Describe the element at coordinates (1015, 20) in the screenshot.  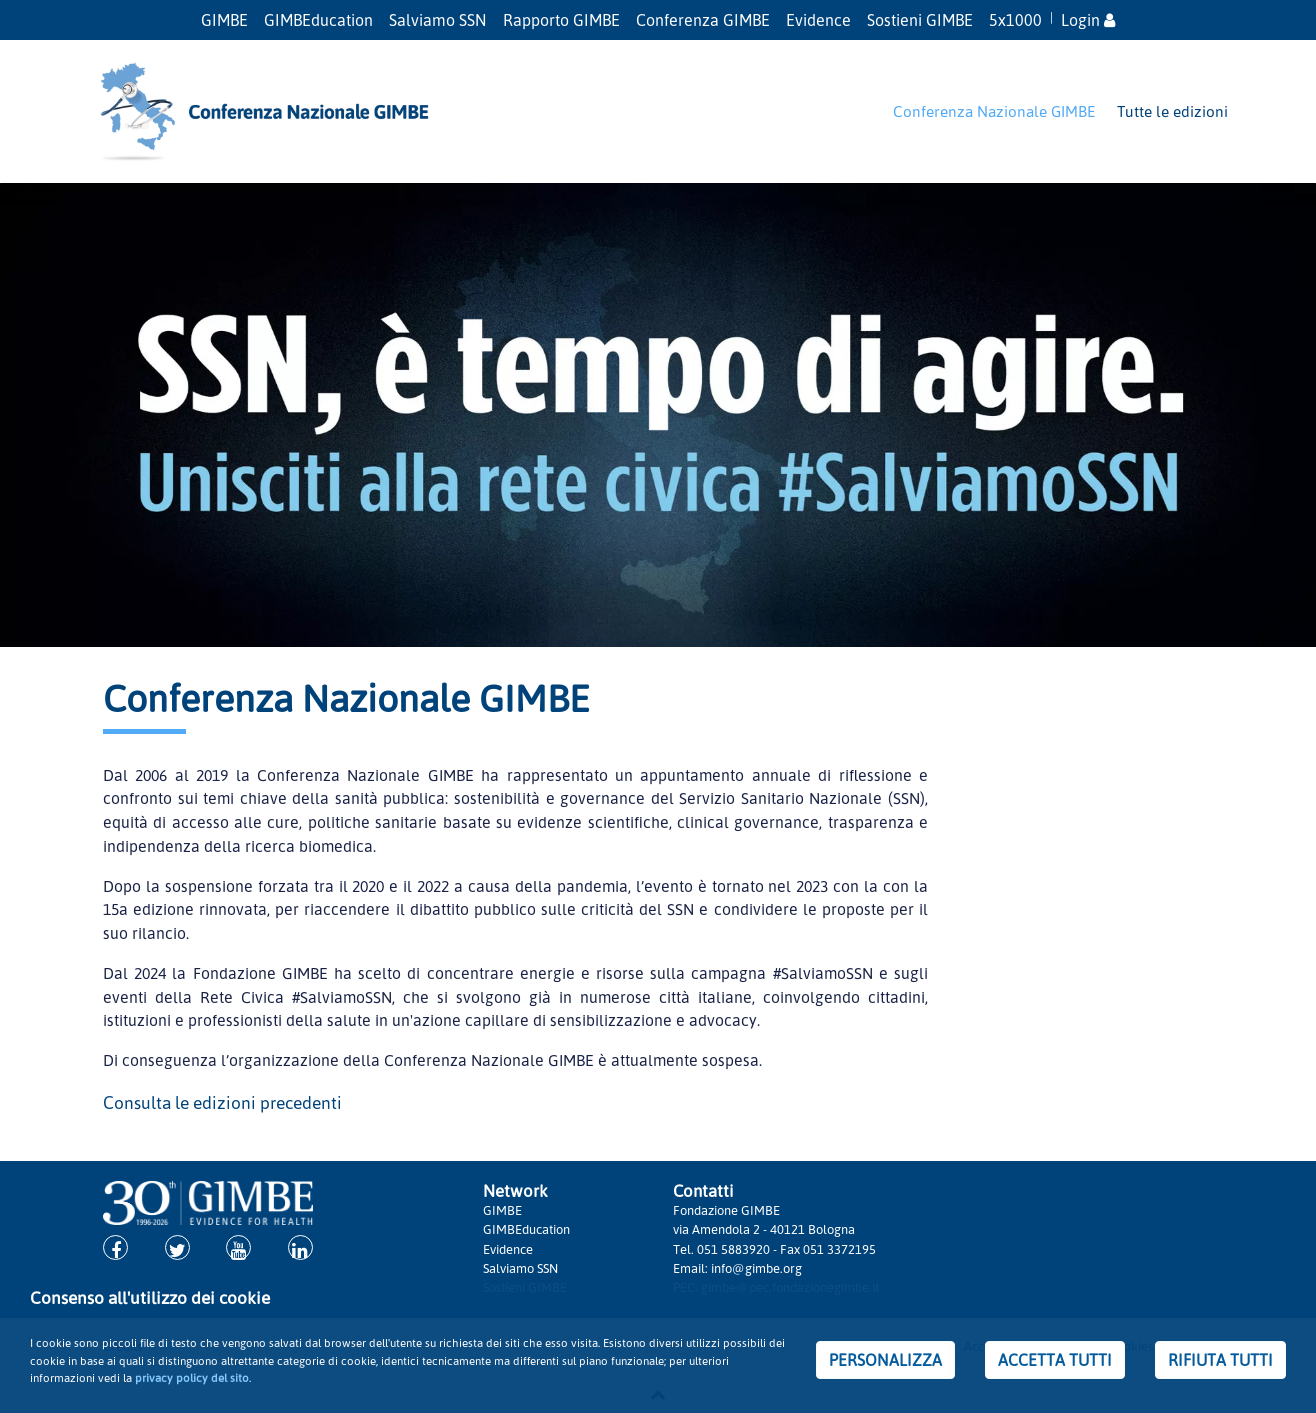
I see `5x1000` at that location.